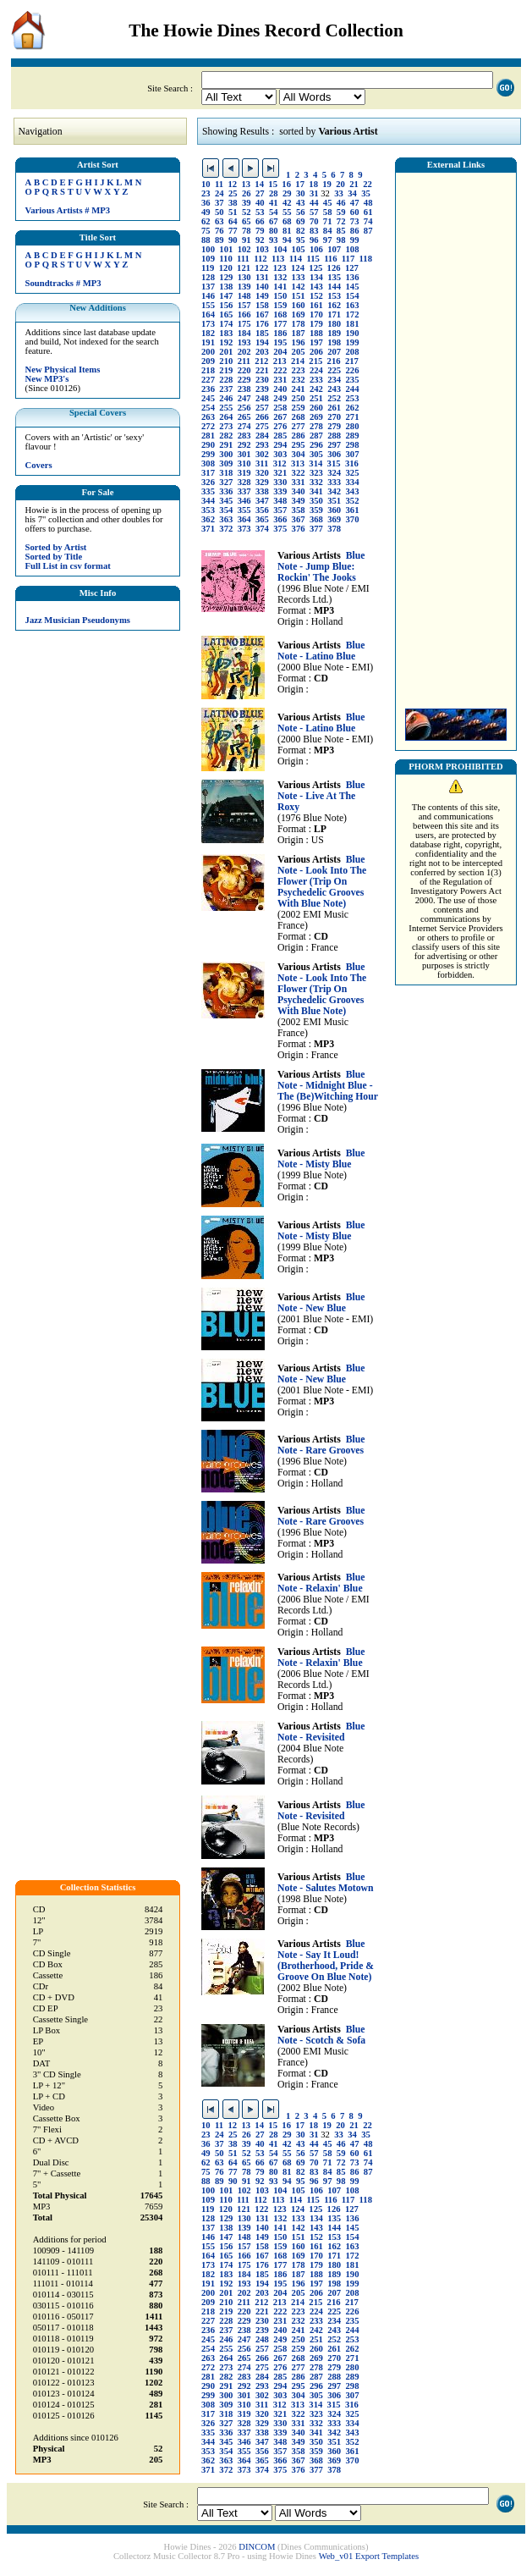 This screenshot has height=2576, width=532. I want to click on 338, so click(262, 491).